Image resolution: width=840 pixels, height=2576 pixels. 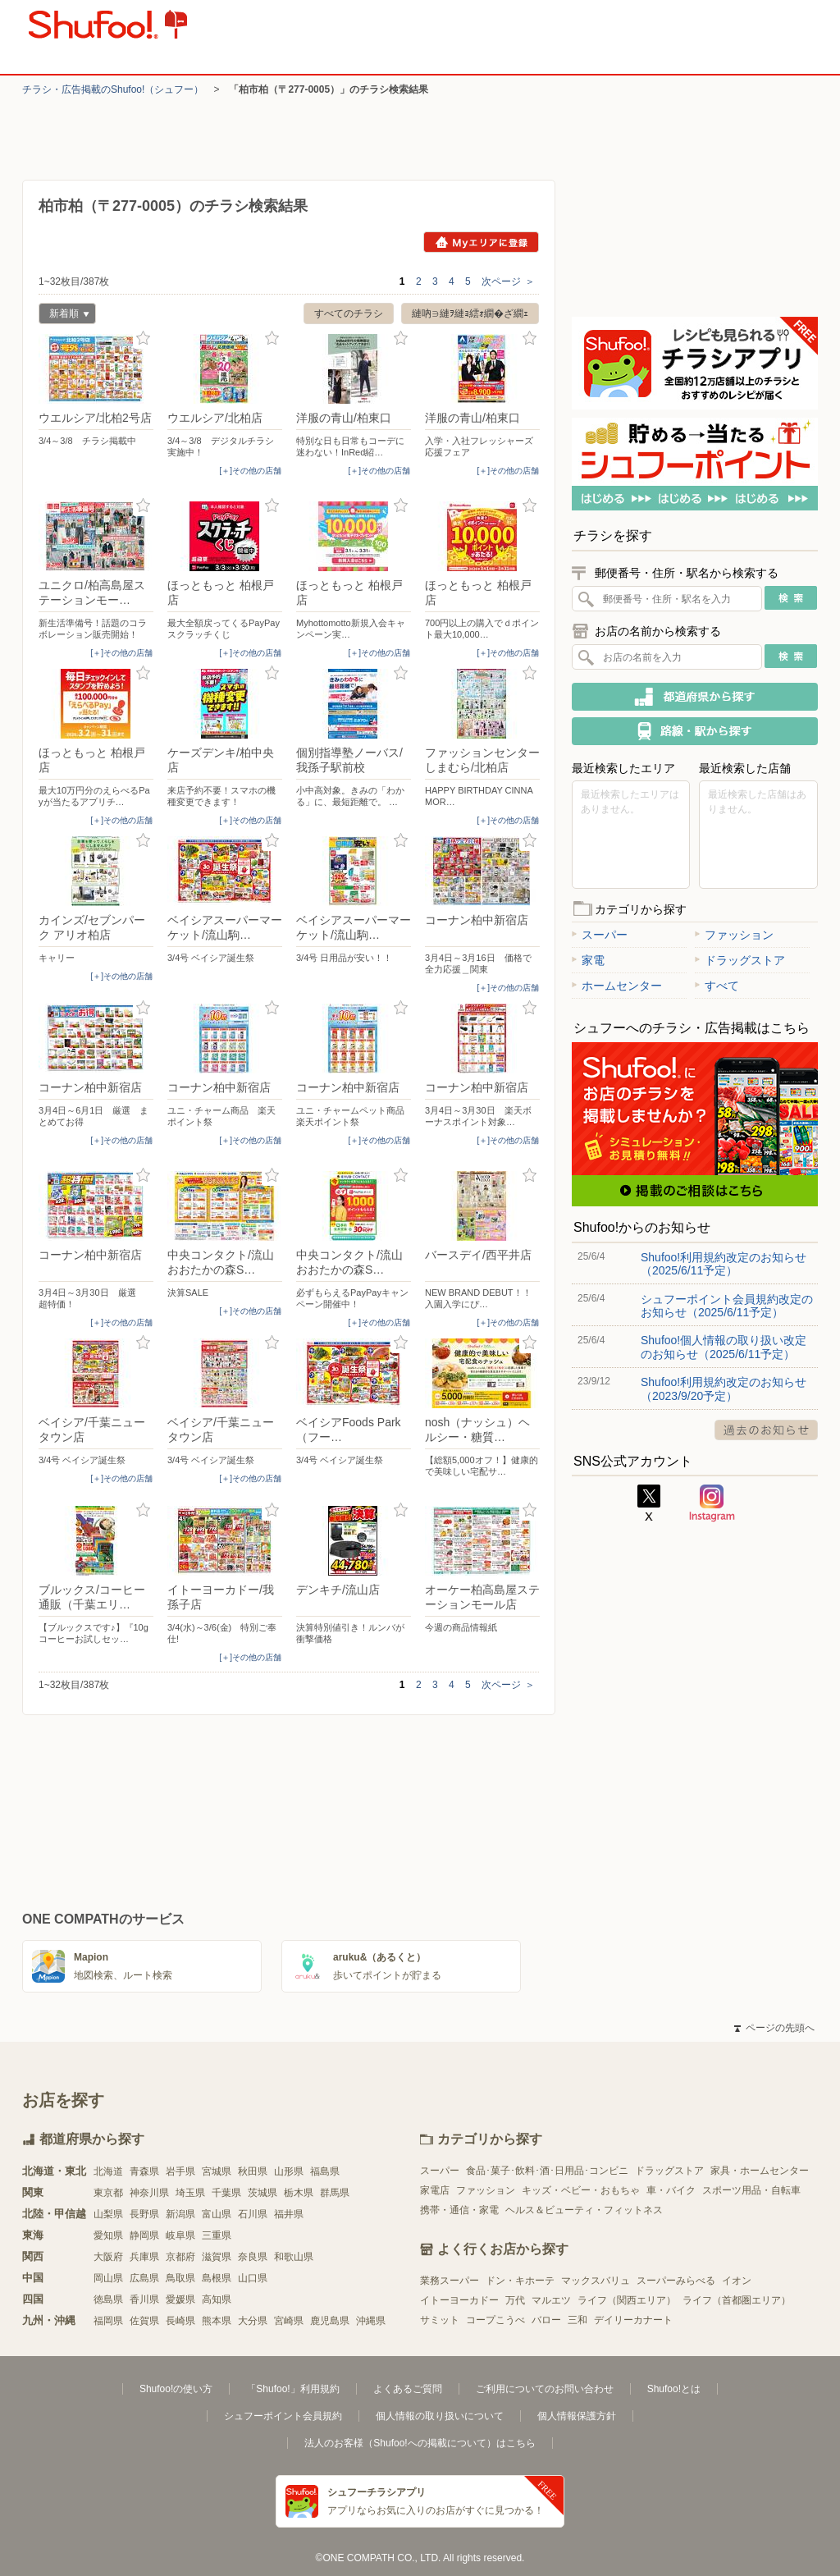 What do you see at coordinates (252, 2278) in the screenshot?
I see `山口県` at bounding box center [252, 2278].